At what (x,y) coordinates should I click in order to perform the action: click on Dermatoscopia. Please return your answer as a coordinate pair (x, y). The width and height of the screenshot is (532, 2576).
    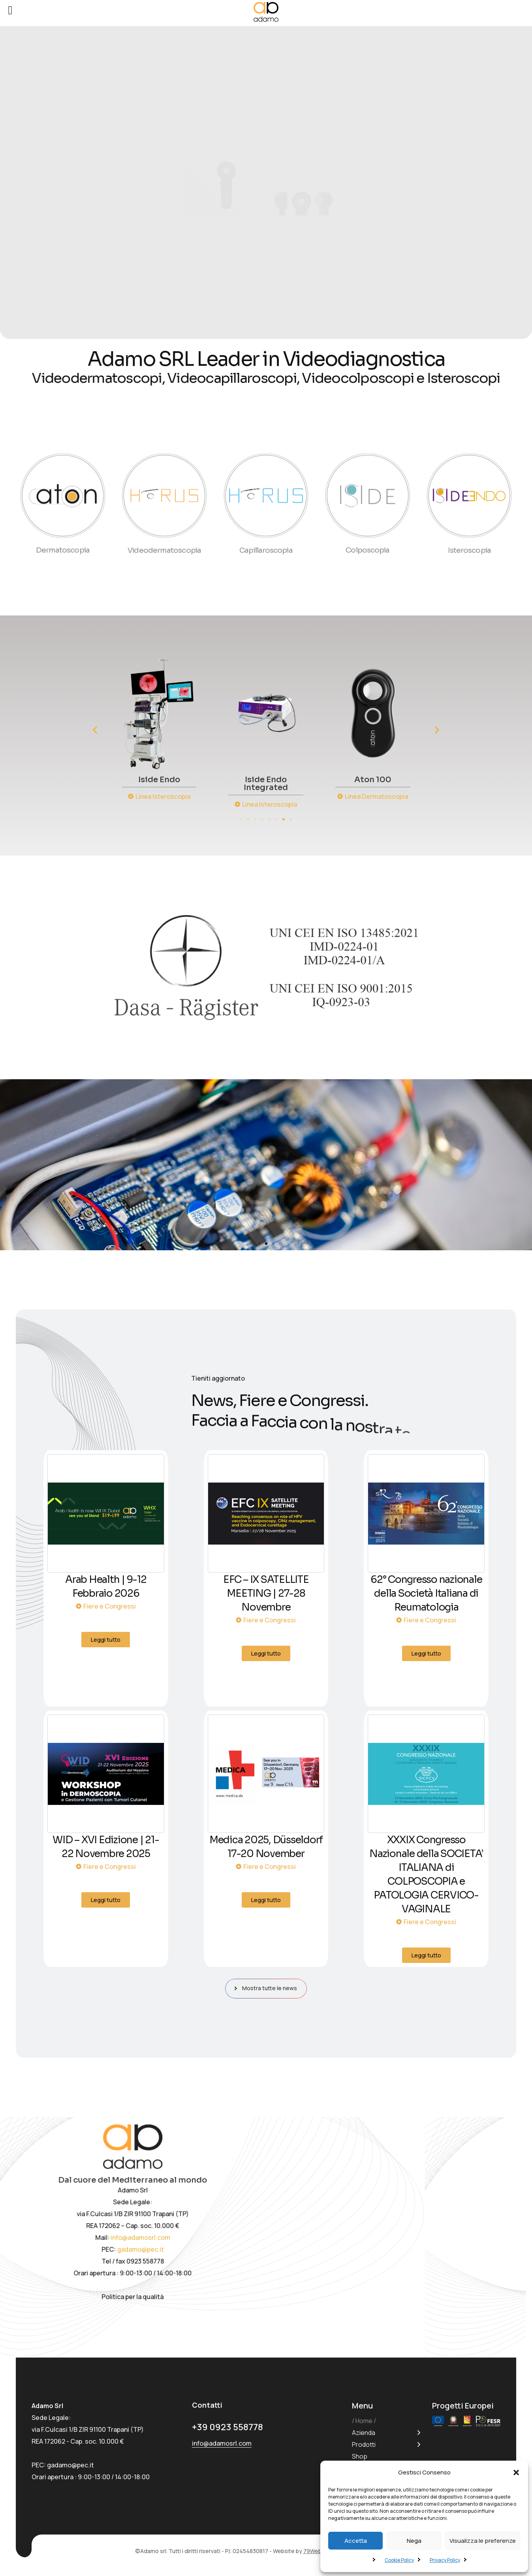
    Looking at the image, I should click on (63, 563).